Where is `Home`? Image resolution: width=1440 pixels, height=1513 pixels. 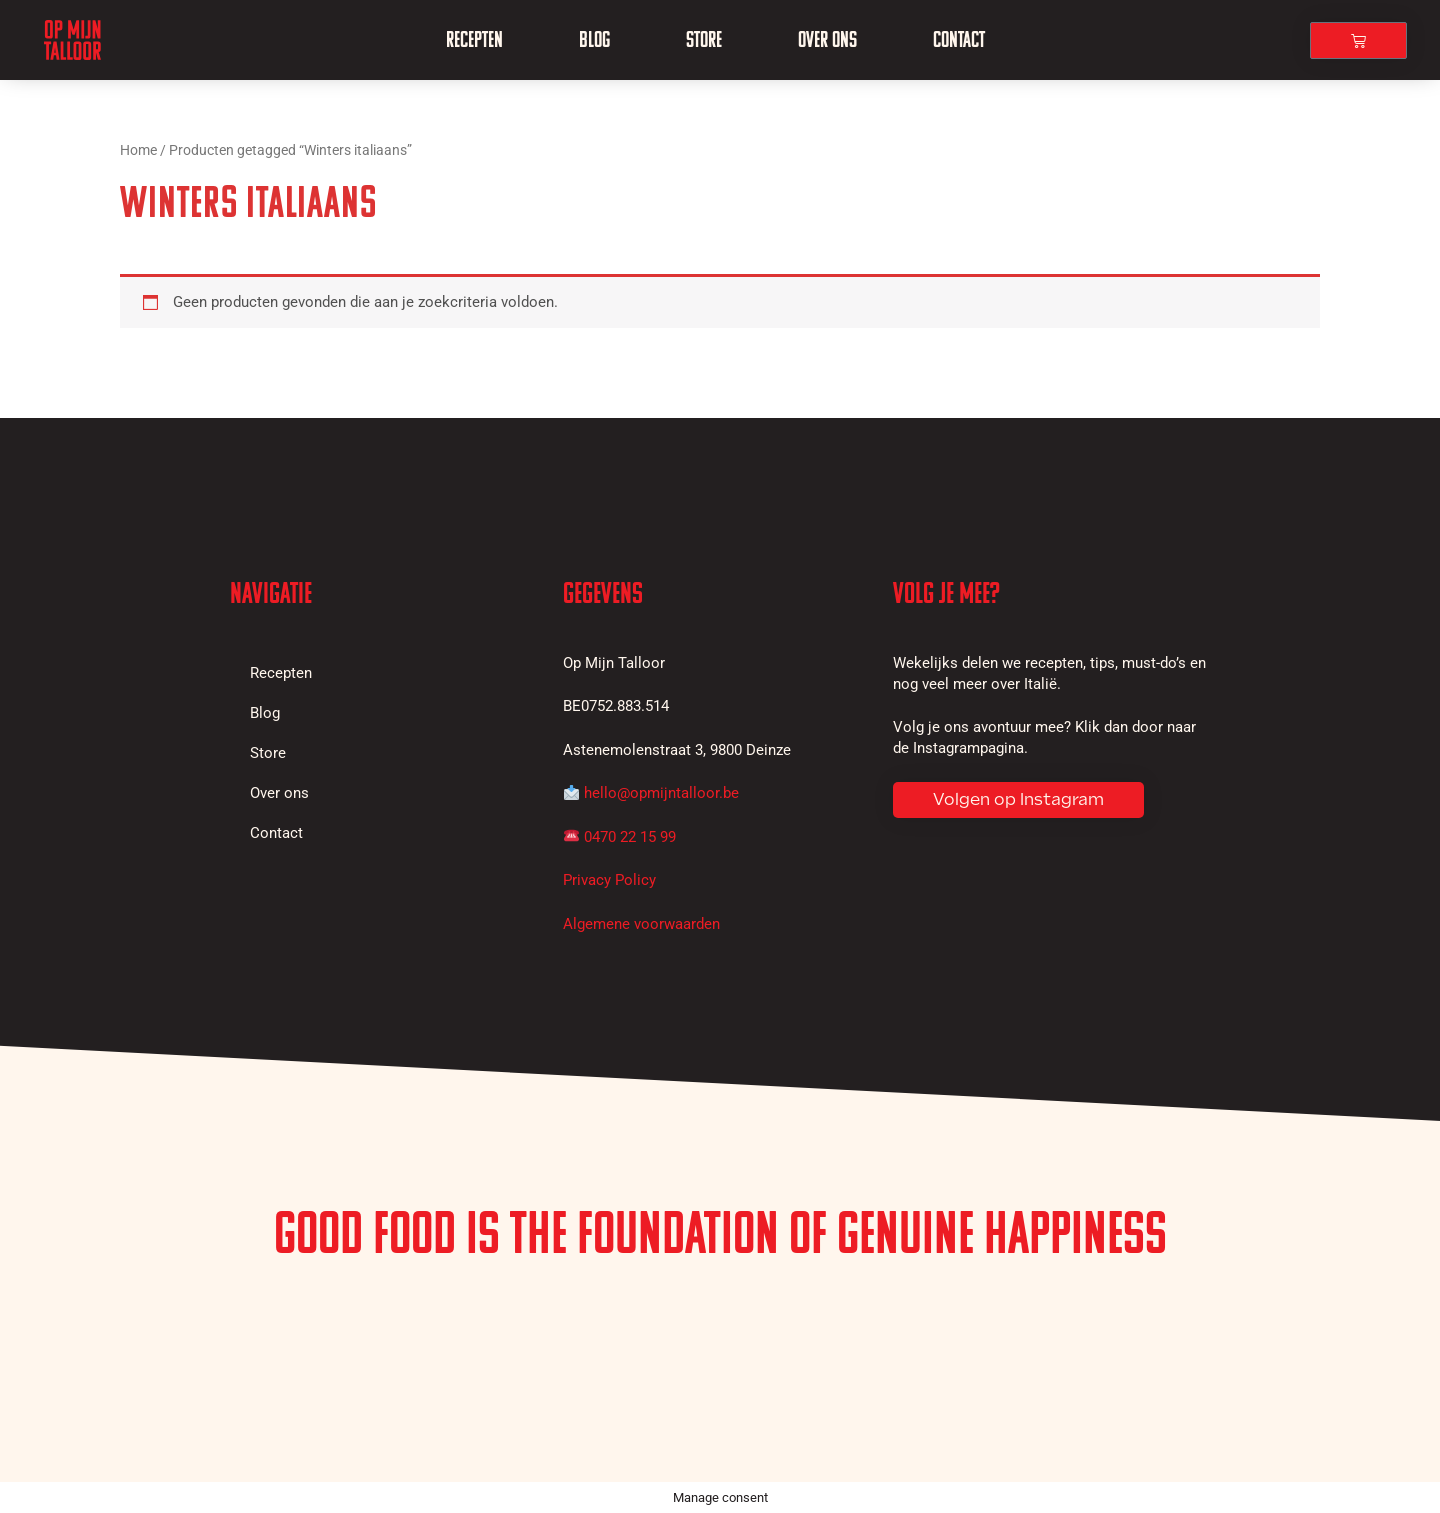
Home is located at coordinates (138, 150).